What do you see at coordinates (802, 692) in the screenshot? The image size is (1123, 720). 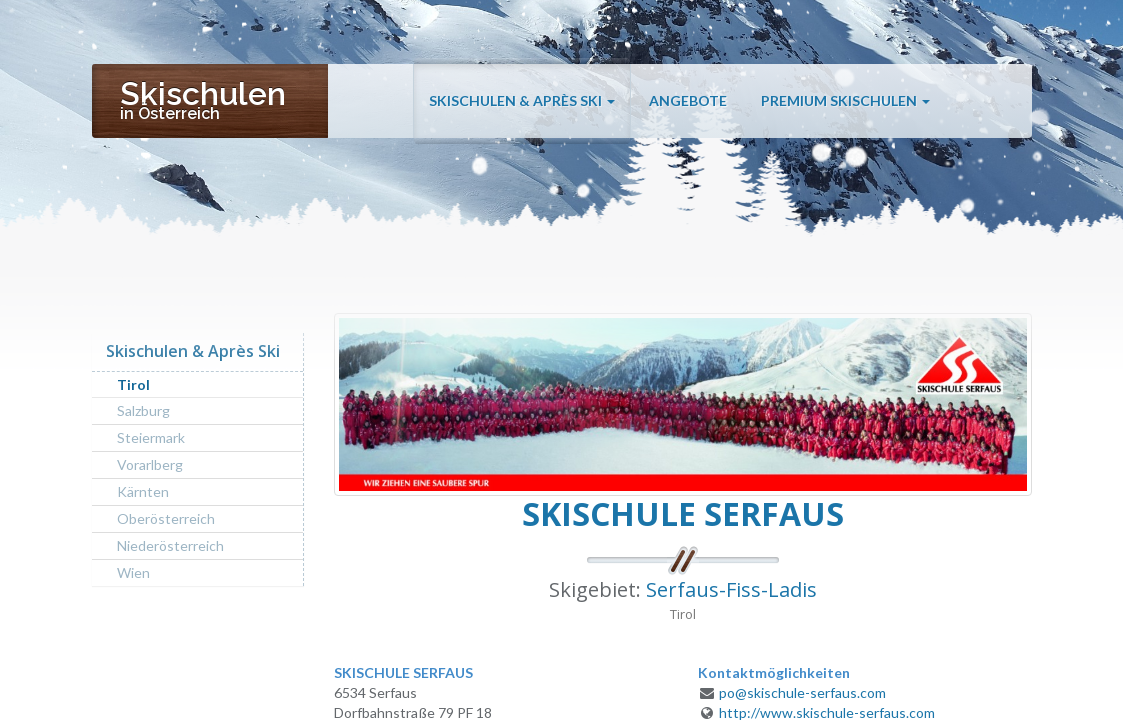 I see `po@skischule-serfaus.com` at bounding box center [802, 692].